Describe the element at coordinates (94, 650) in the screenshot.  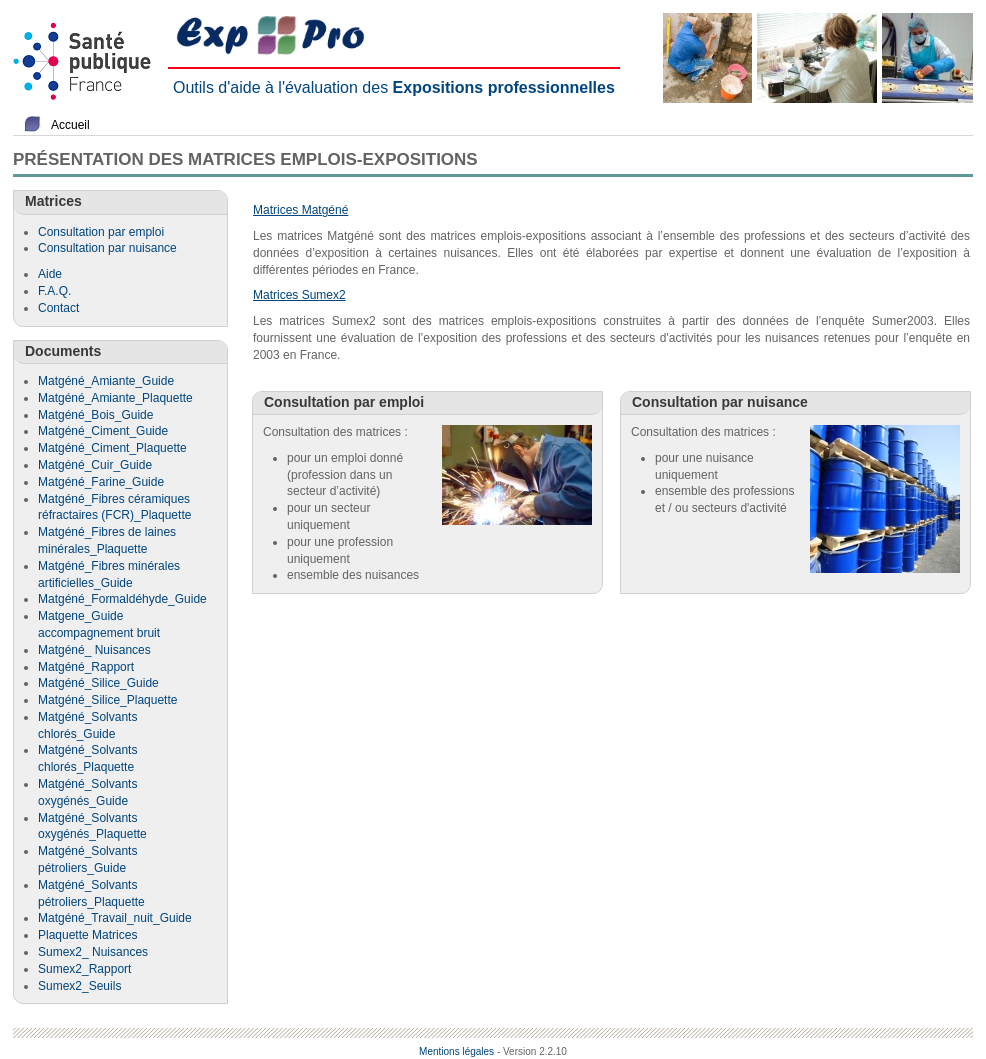
I see `Matgéné_ Nuisances` at that location.